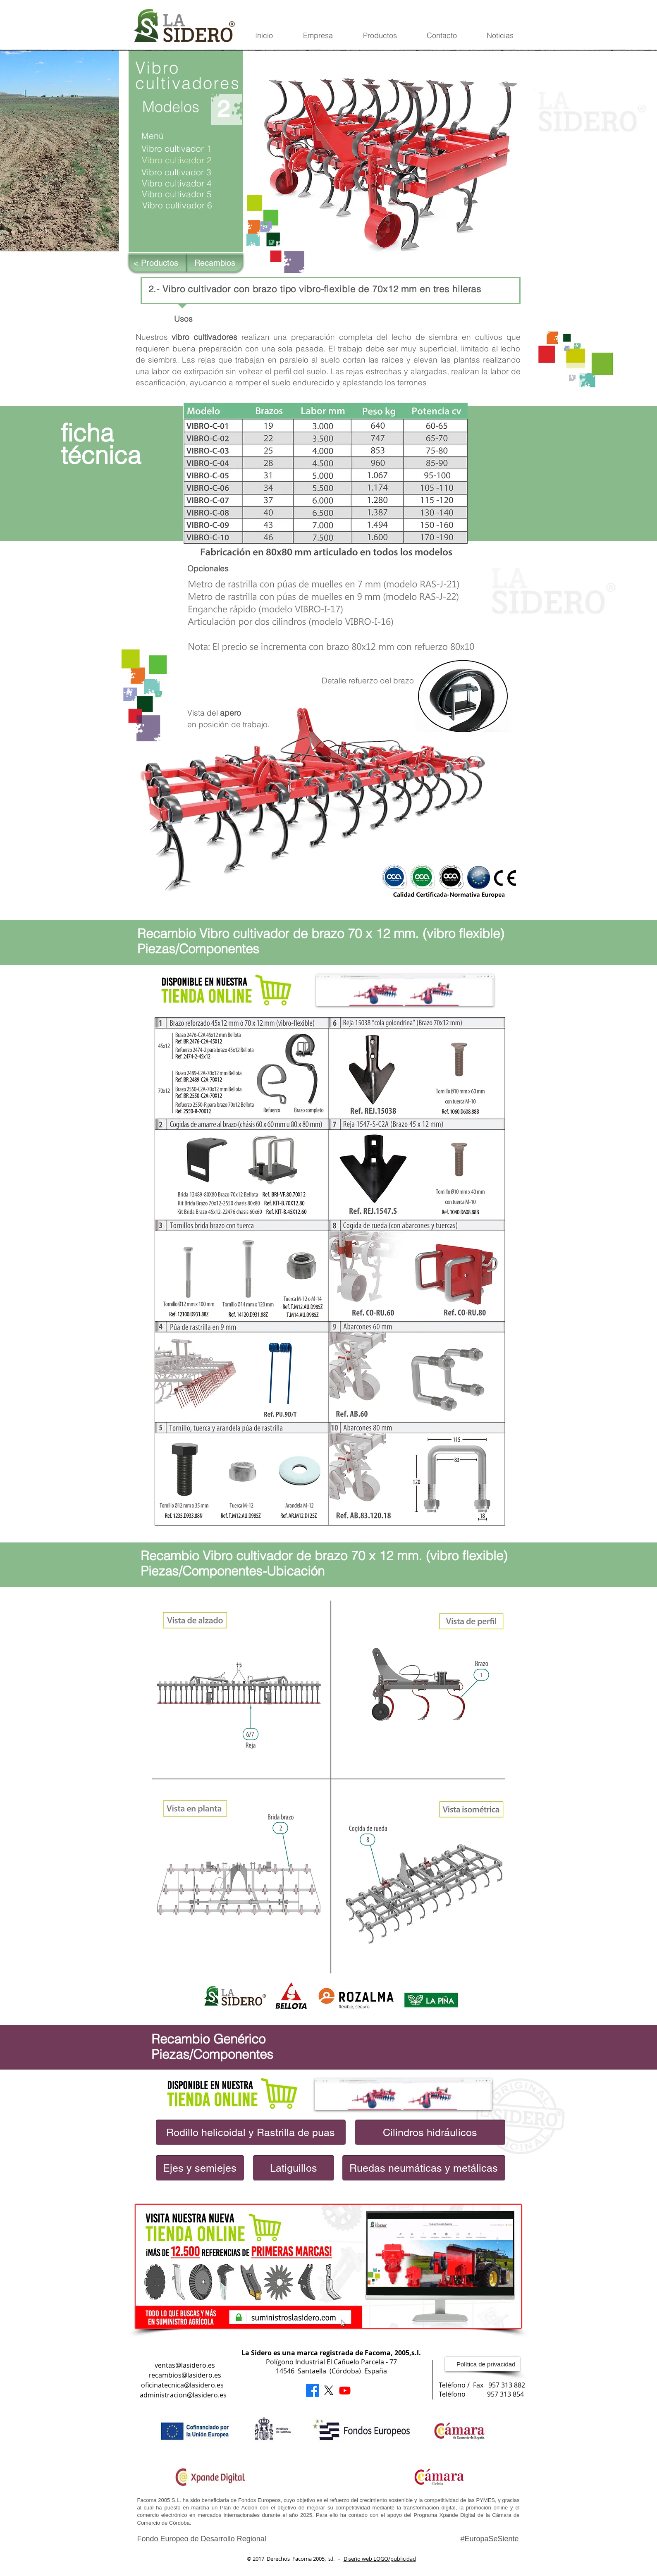 The image size is (657, 2576). Describe the element at coordinates (182, 2385) in the screenshot. I see `oficinatecnica@lasidero.es` at that location.